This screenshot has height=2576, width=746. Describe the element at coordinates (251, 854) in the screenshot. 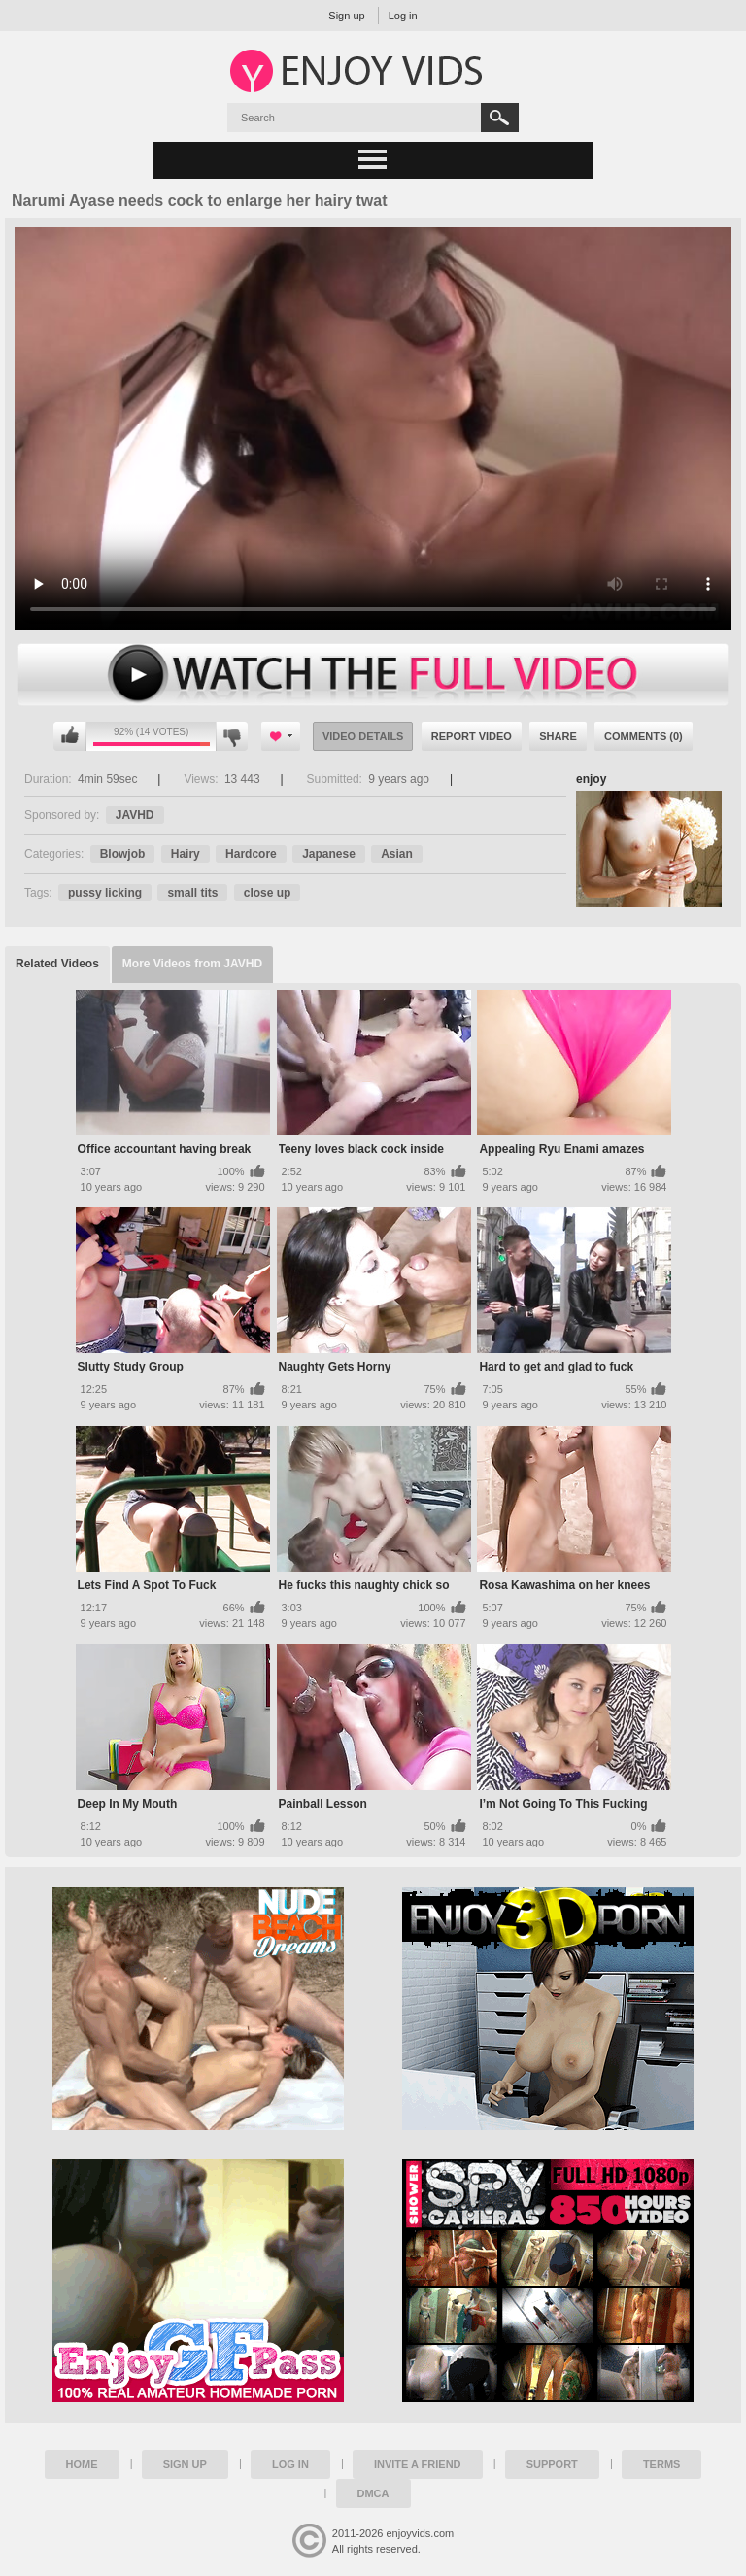

I see `Hardcore` at that location.